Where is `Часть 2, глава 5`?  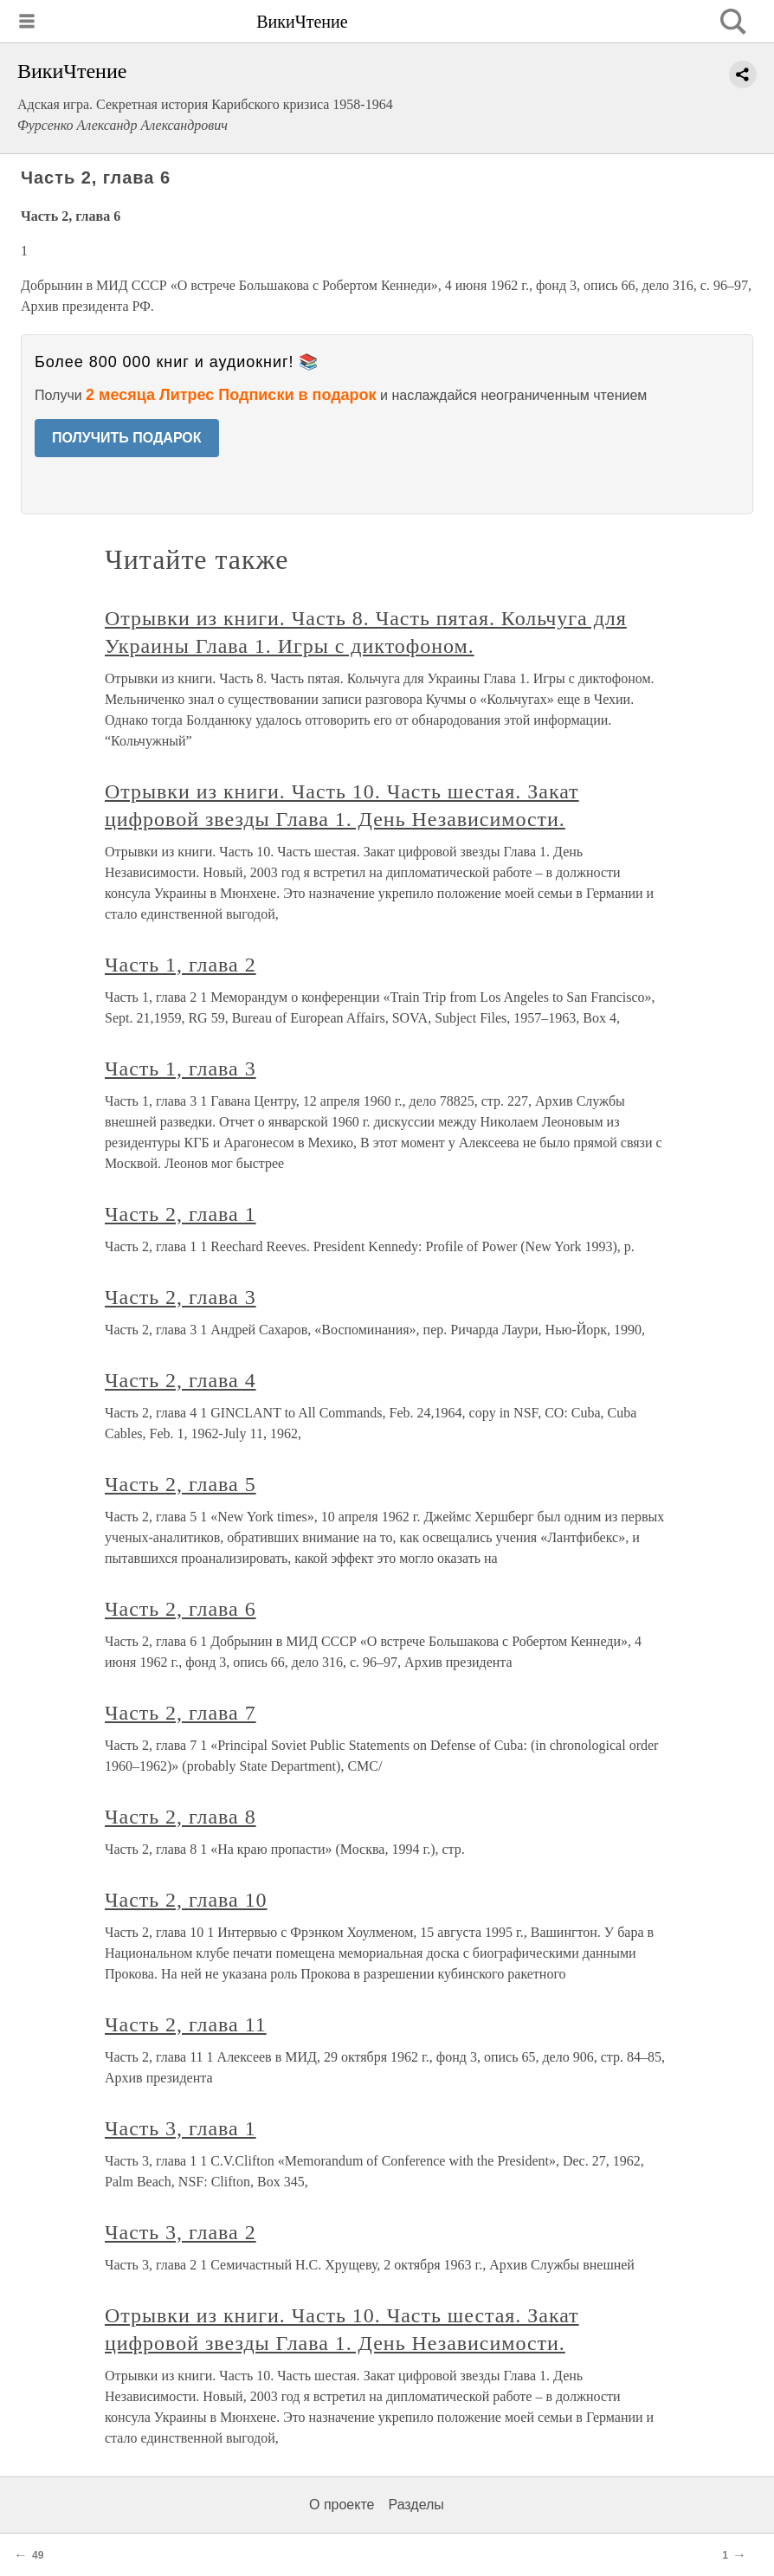
Часть 2, глава 5 is located at coordinates (180, 1484).